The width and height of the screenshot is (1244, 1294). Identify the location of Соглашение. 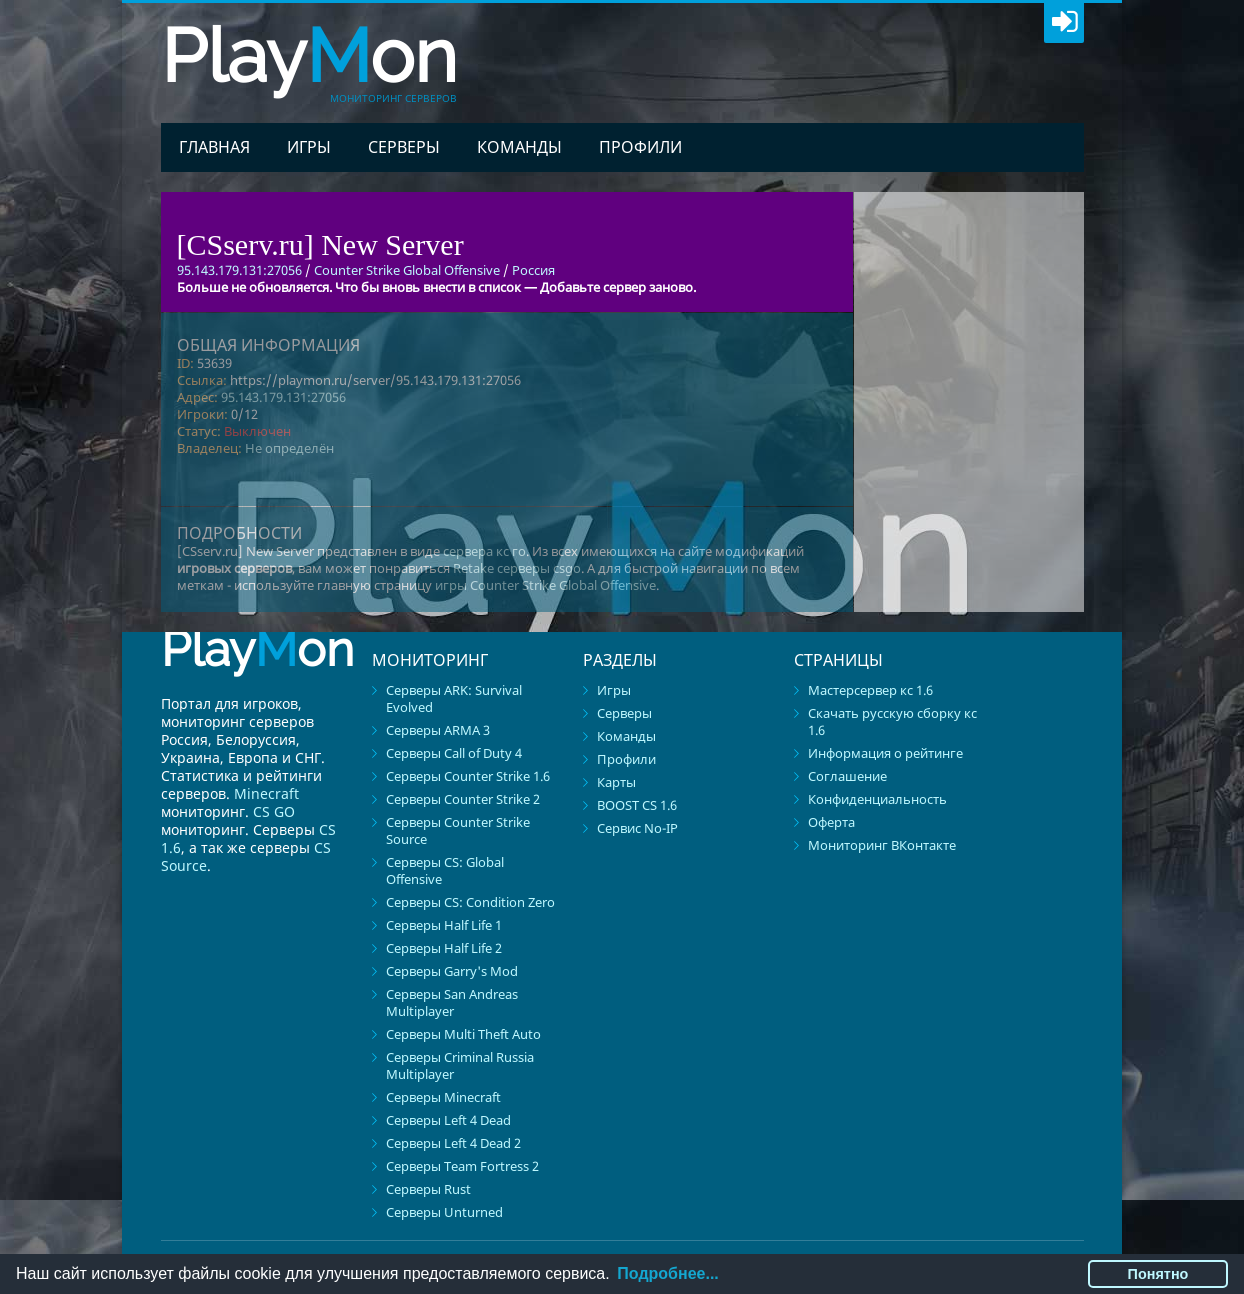
(847, 776).